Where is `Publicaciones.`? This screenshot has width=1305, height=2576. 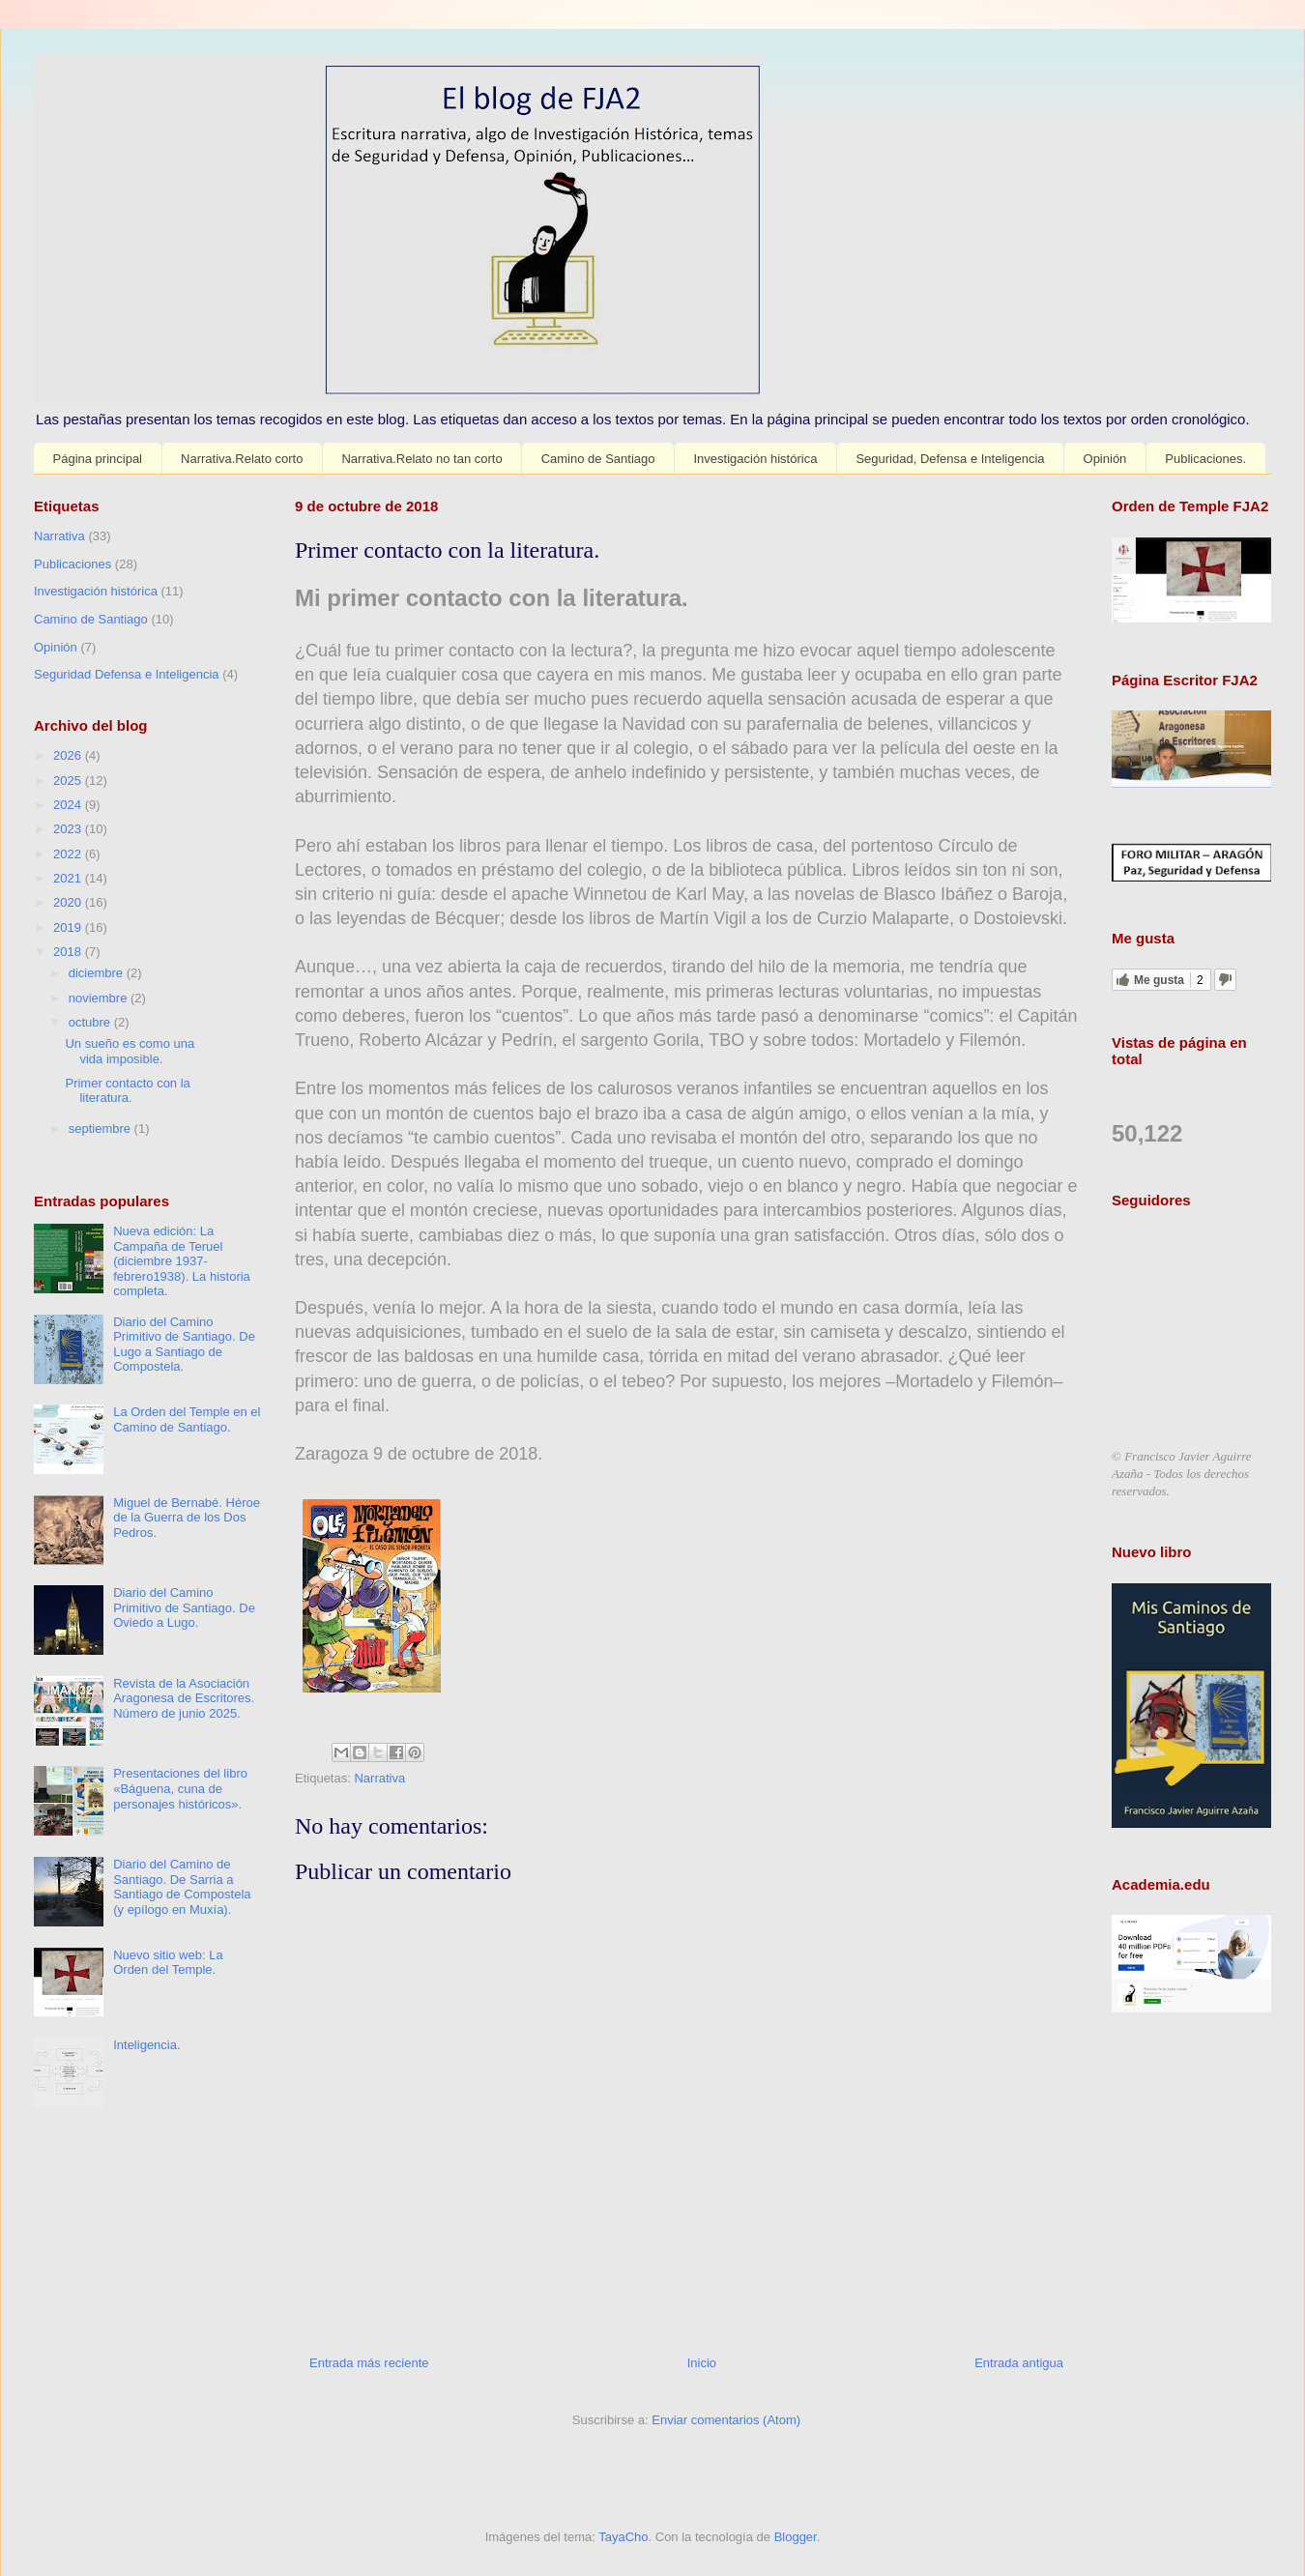 Publicaciones. is located at coordinates (1205, 458).